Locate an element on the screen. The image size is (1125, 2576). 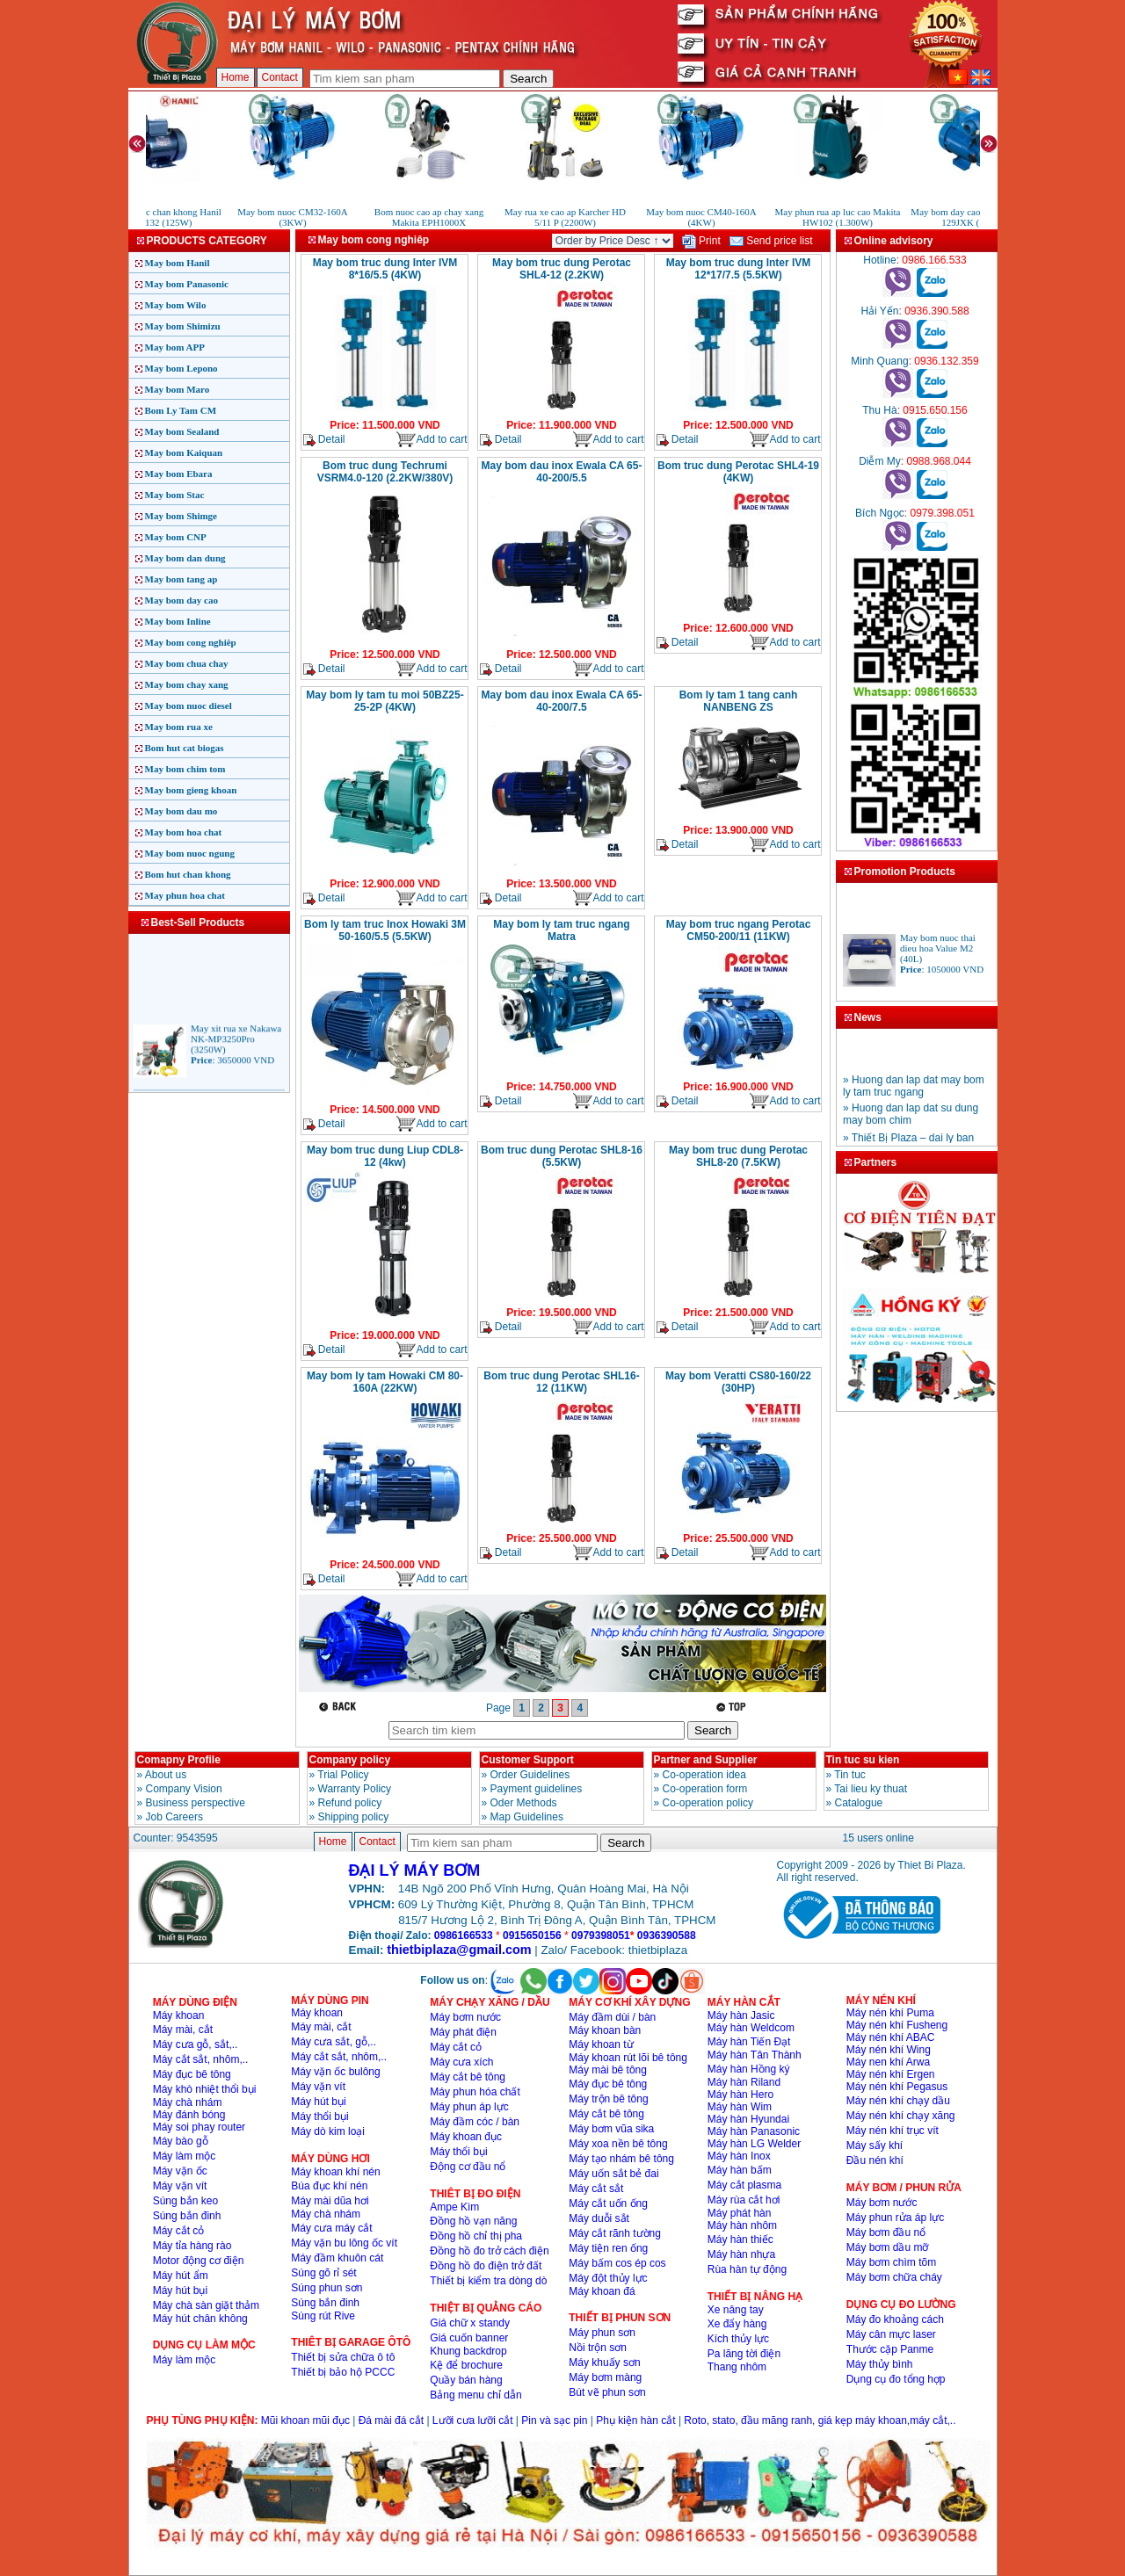
Bom hut cat biogas is located at coordinates (184, 747).